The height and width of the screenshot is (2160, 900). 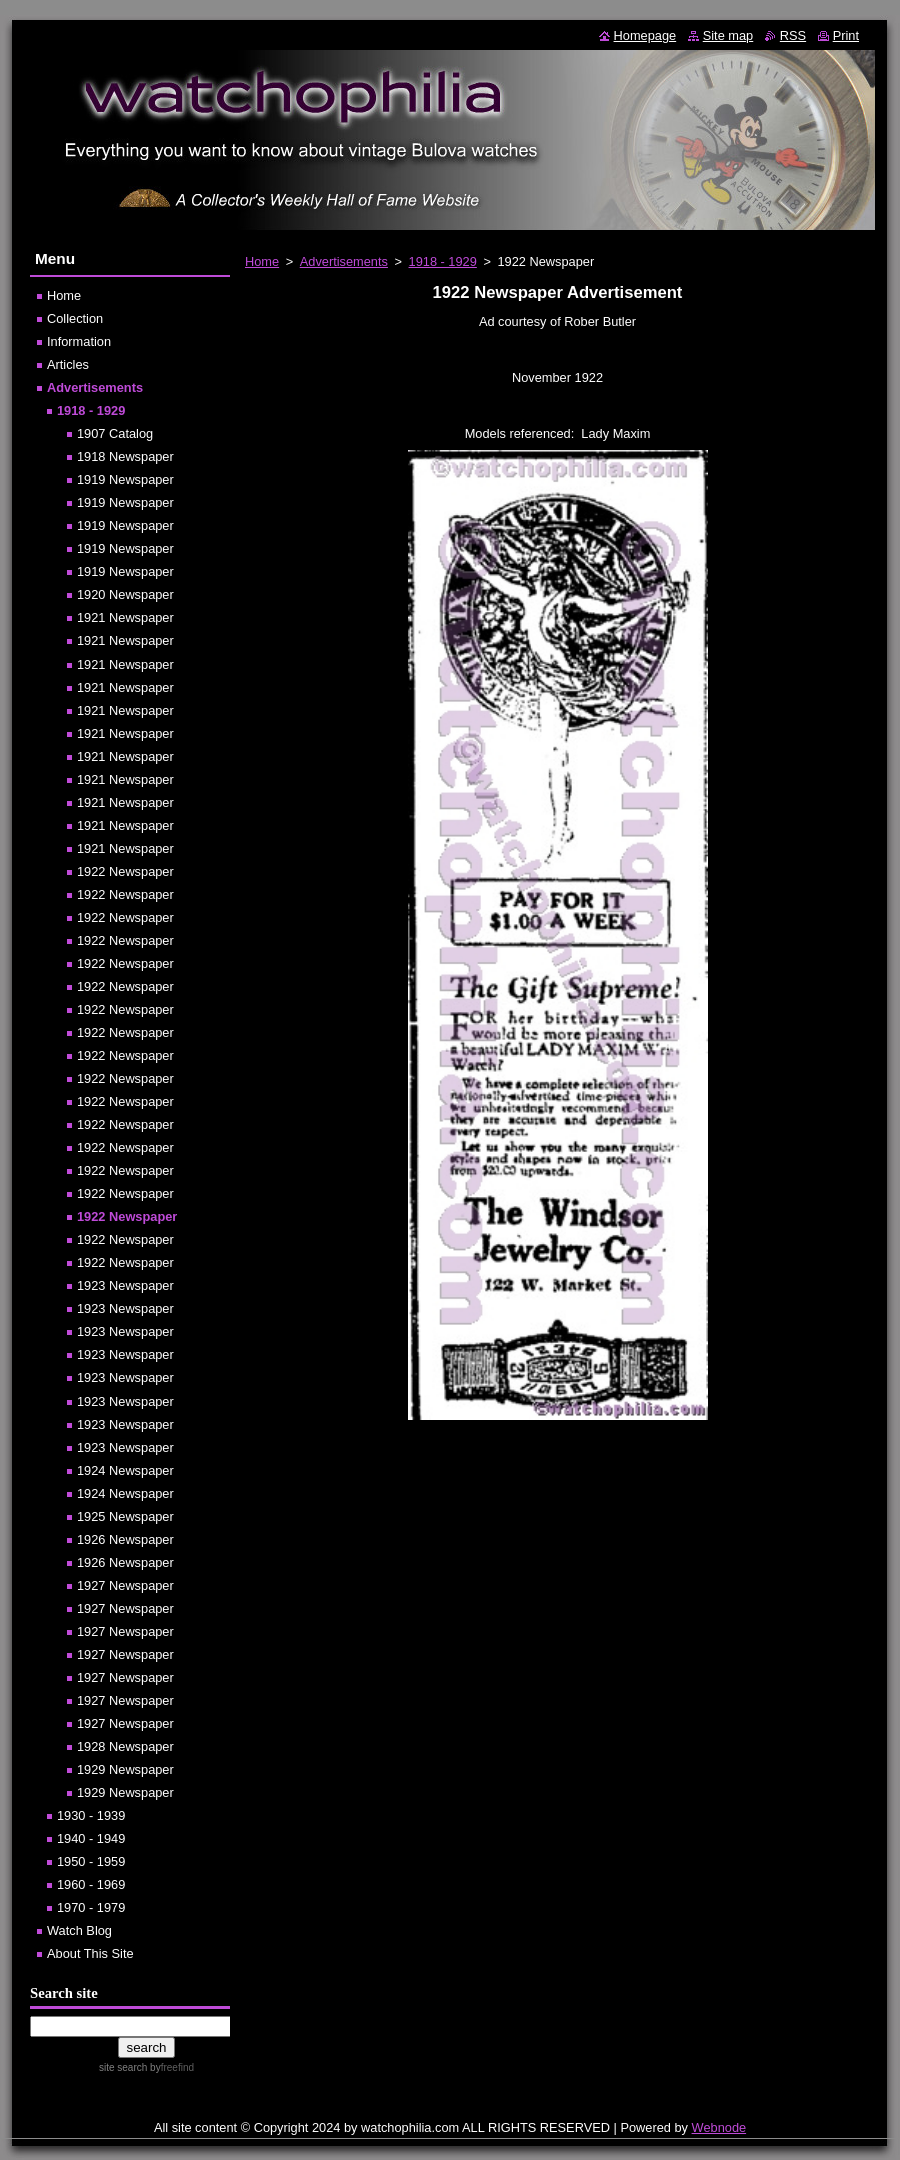 What do you see at coordinates (125, 1746) in the screenshot?
I see `1928 Newspaper` at bounding box center [125, 1746].